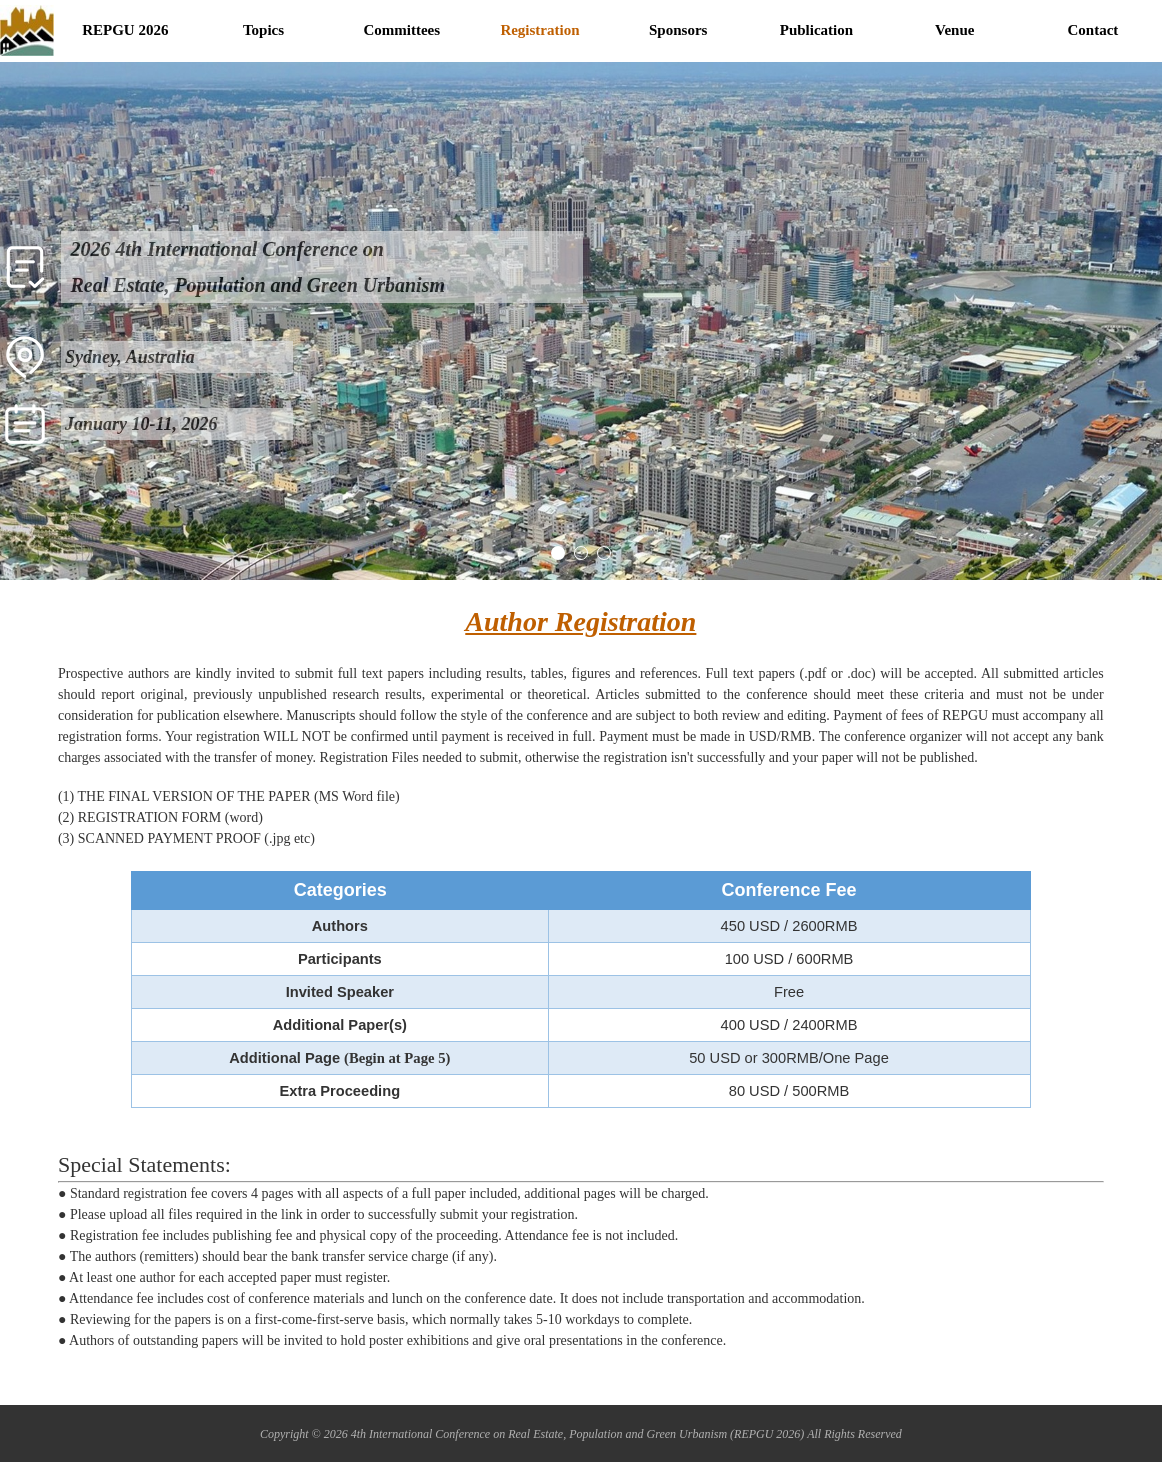  Describe the element at coordinates (954, 30) in the screenshot. I see `Venue` at that location.